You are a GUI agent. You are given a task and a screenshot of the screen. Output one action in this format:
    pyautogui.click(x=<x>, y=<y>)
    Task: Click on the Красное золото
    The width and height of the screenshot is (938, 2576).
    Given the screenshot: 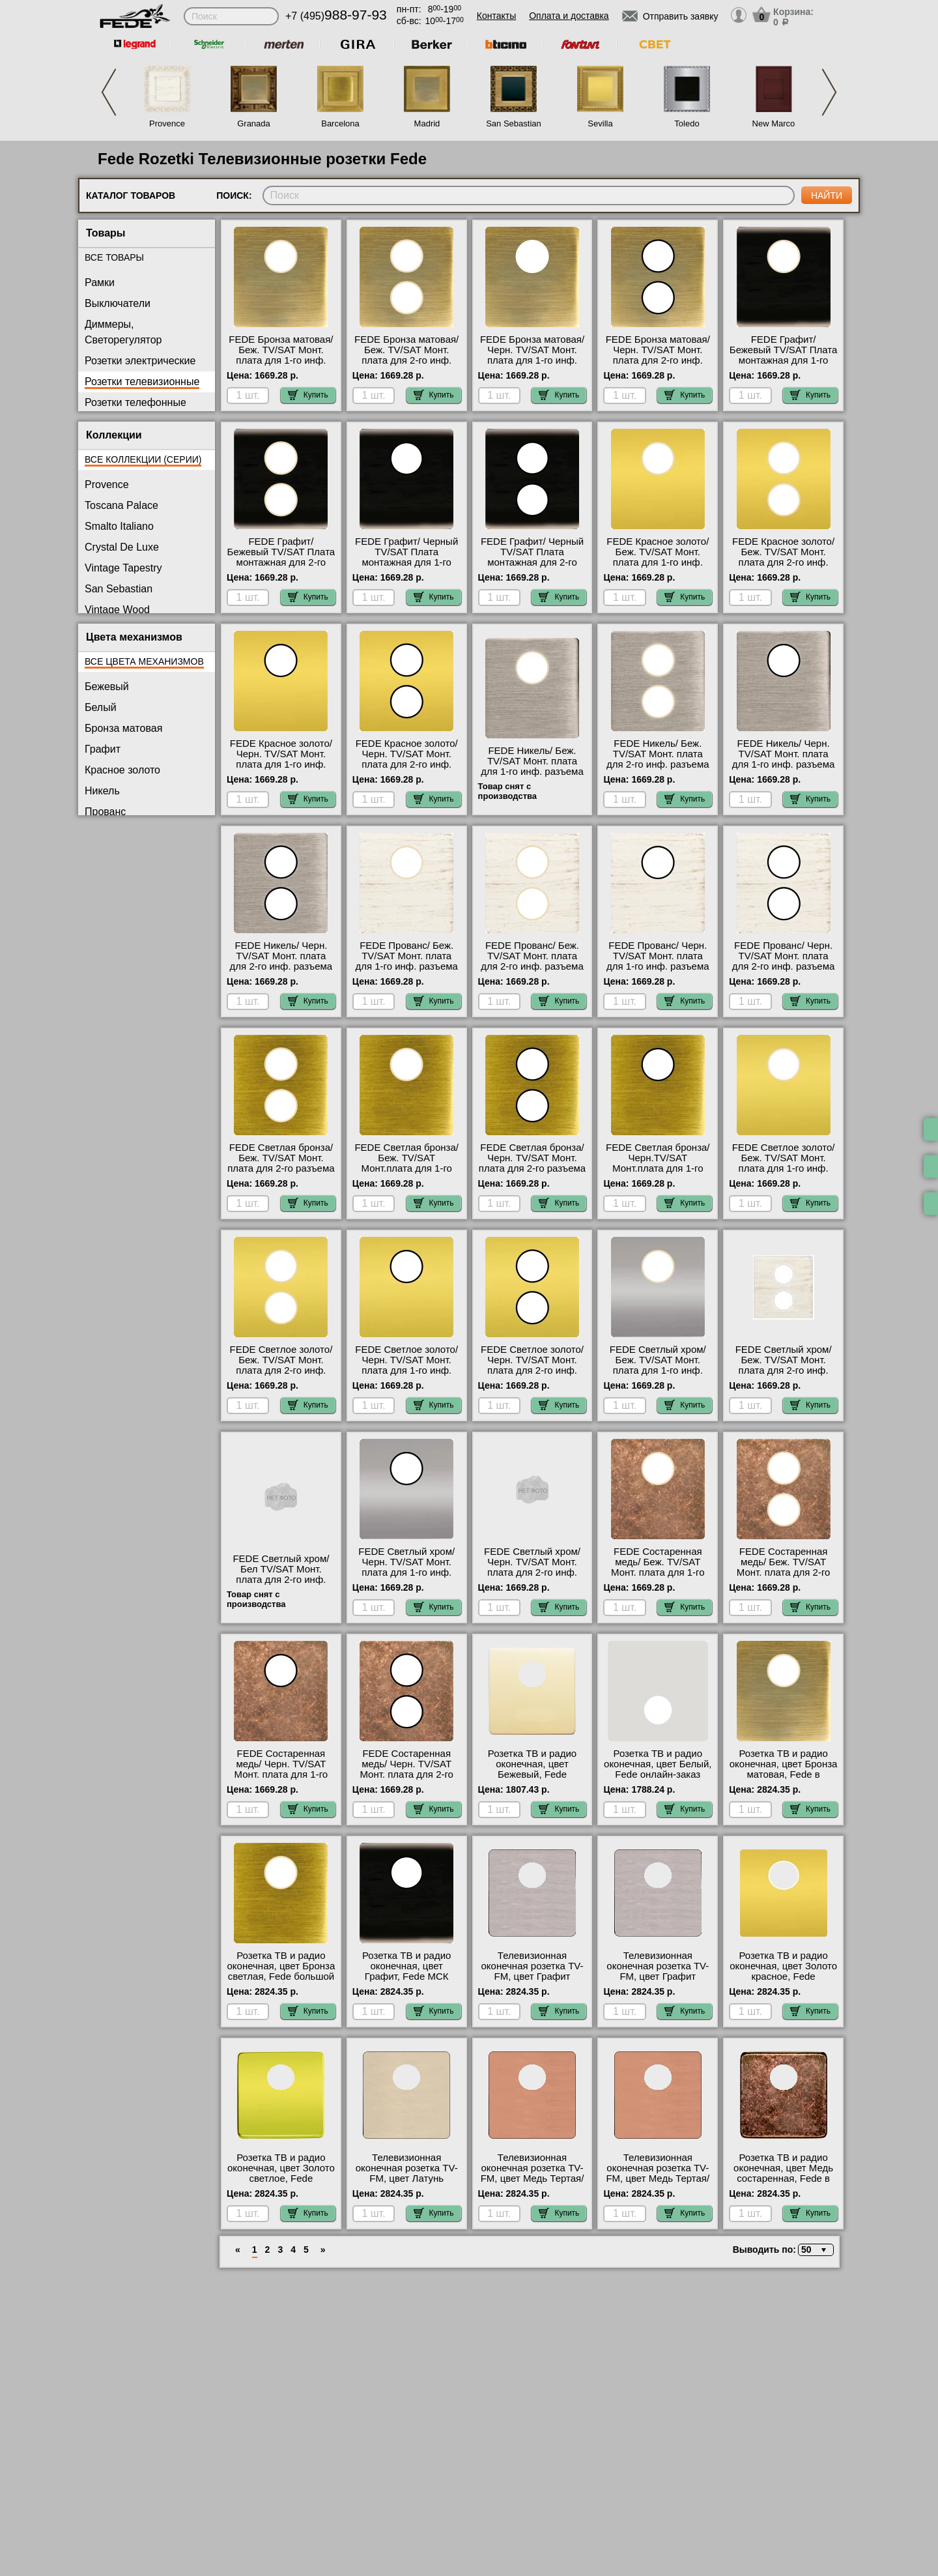 What is the action you would take?
    pyautogui.click(x=122, y=769)
    